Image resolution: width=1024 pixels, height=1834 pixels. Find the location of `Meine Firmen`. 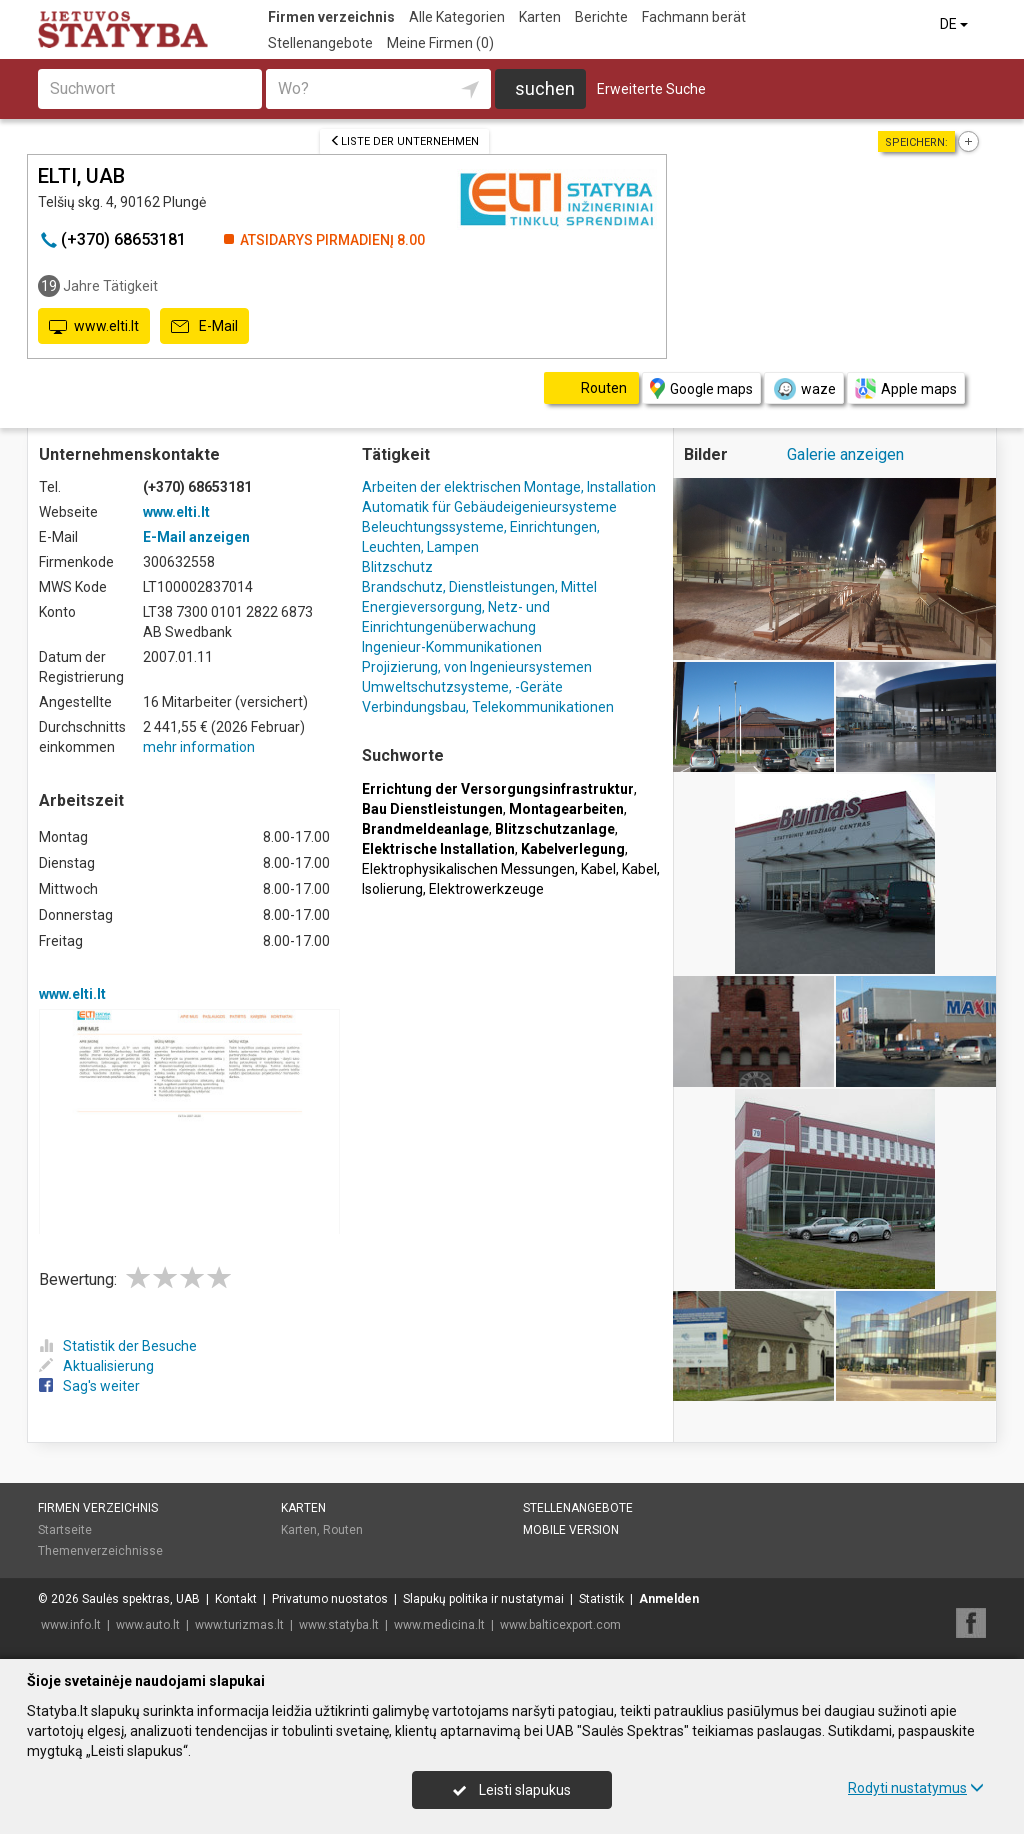

Meine Firmen is located at coordinates (440, 43).